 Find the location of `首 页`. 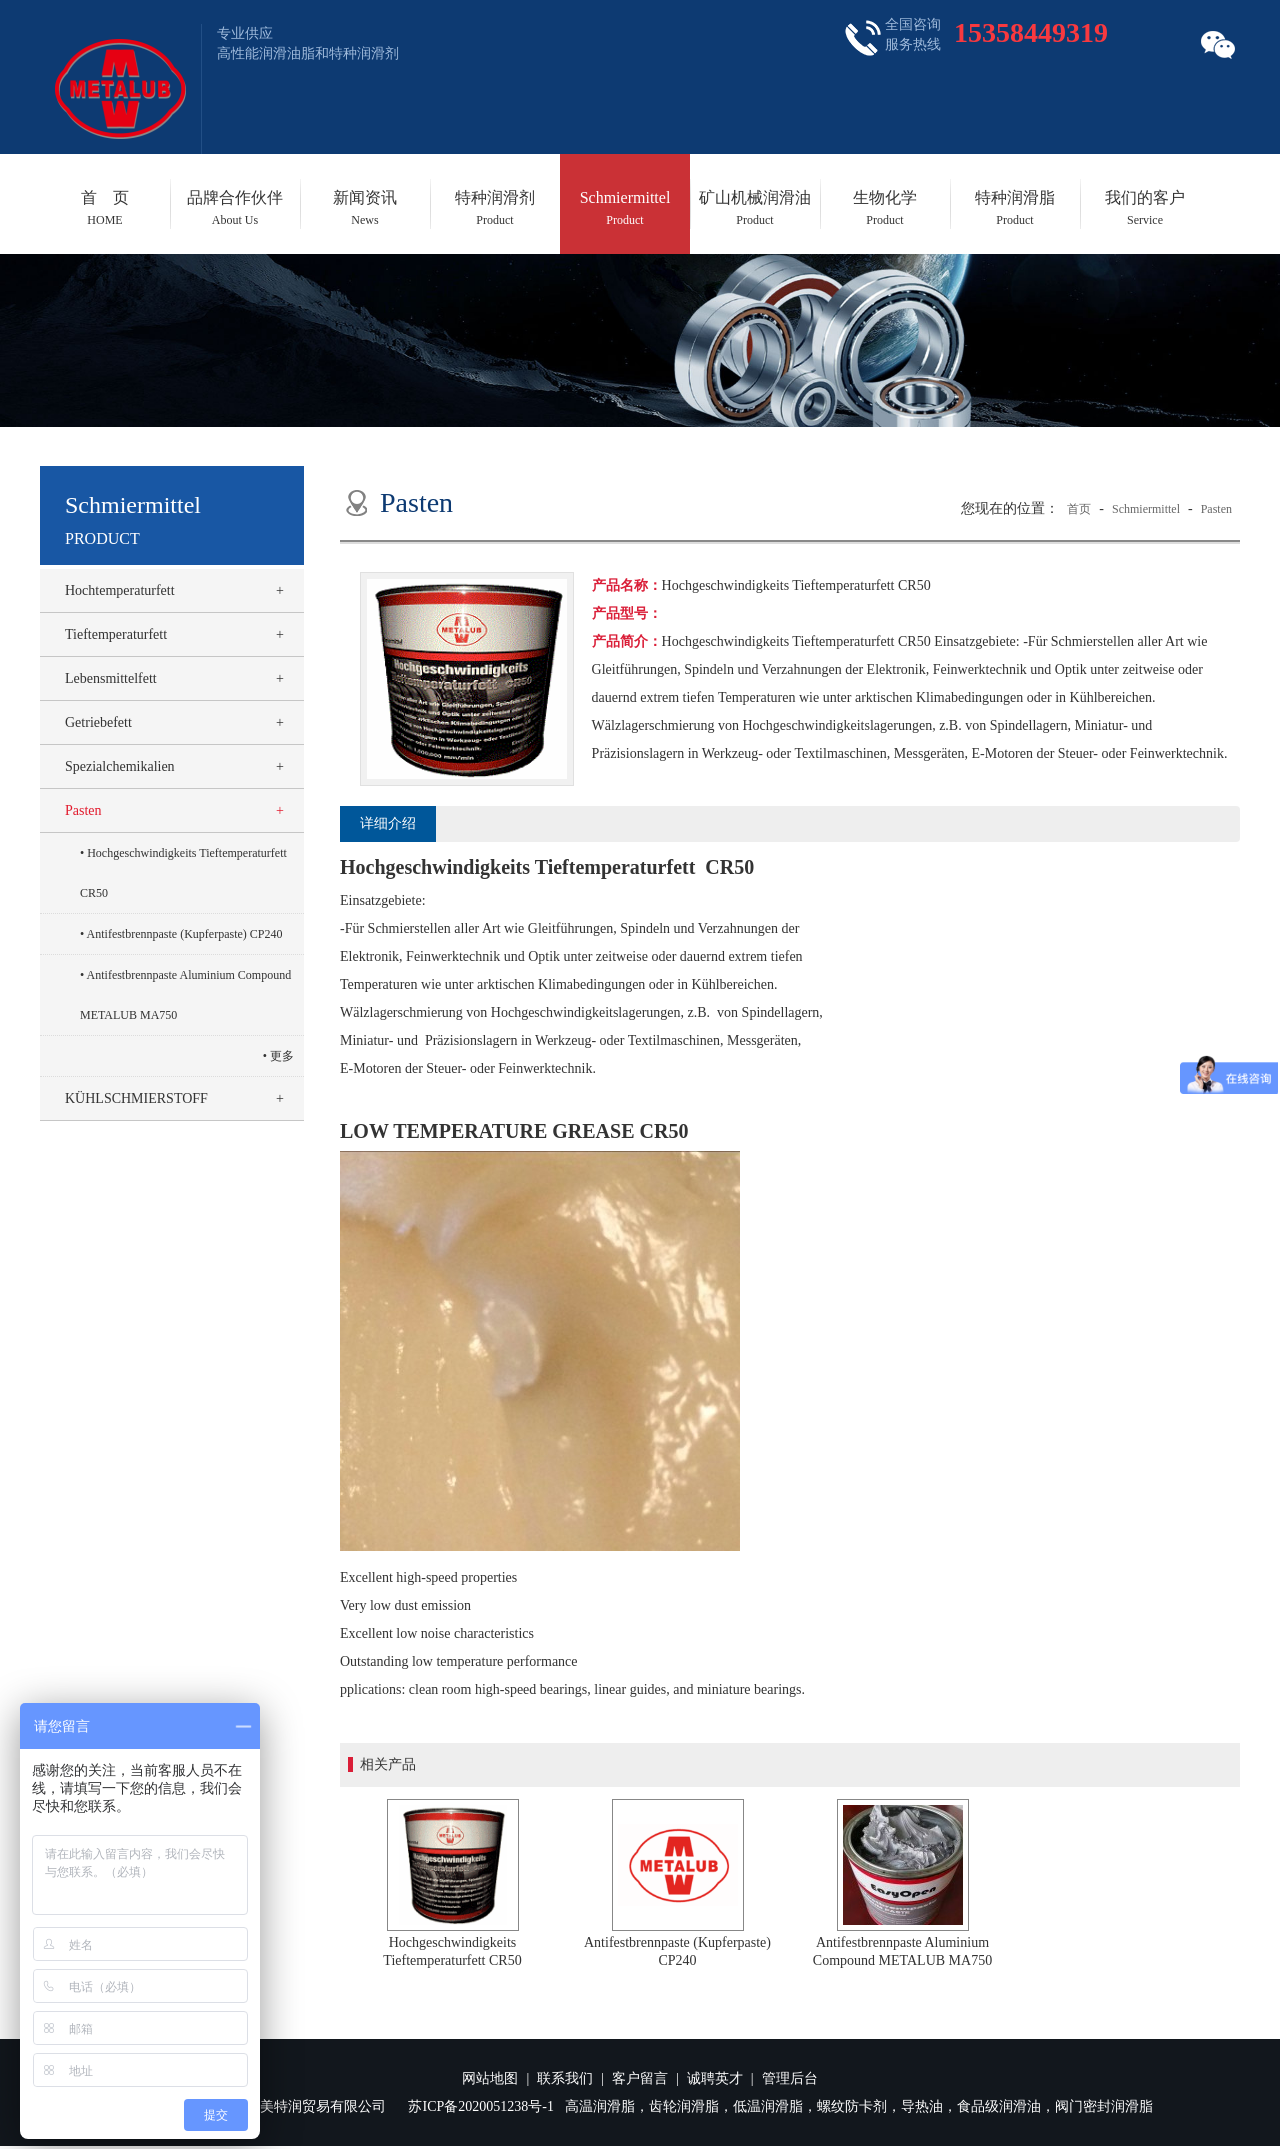

首 页 is located at coordinates (105, 208).